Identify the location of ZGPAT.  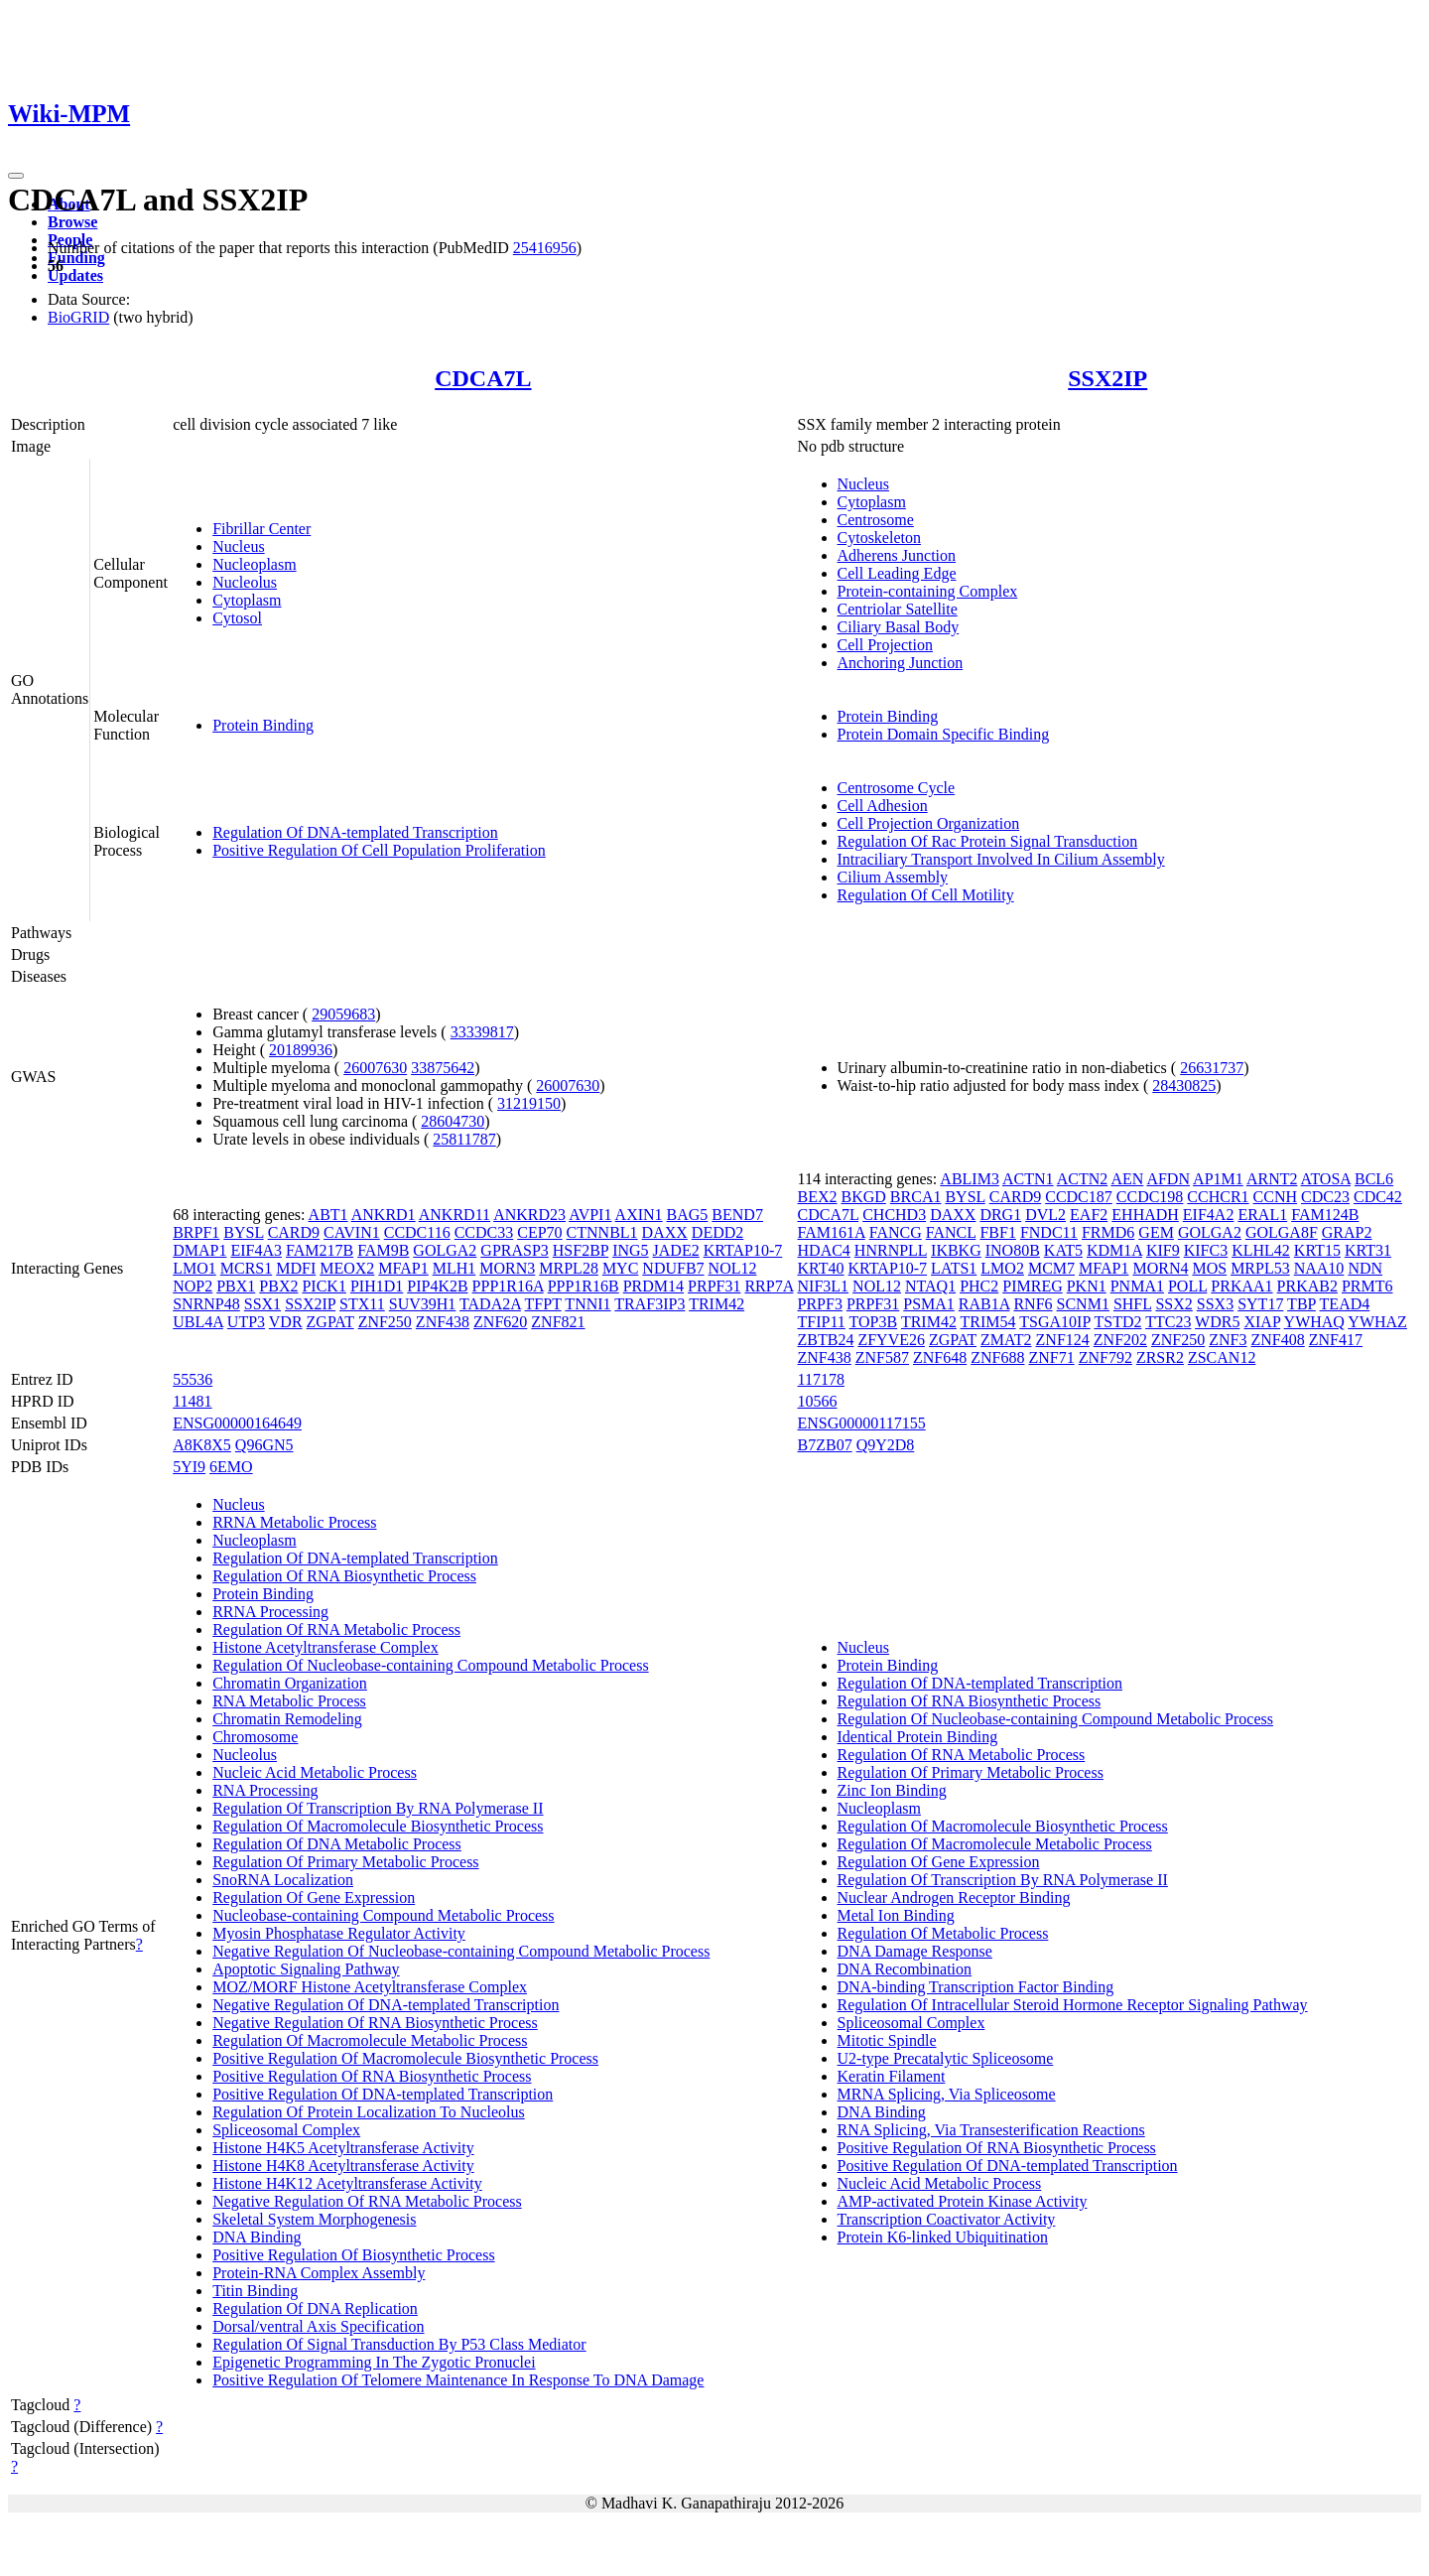
(330, 1321).